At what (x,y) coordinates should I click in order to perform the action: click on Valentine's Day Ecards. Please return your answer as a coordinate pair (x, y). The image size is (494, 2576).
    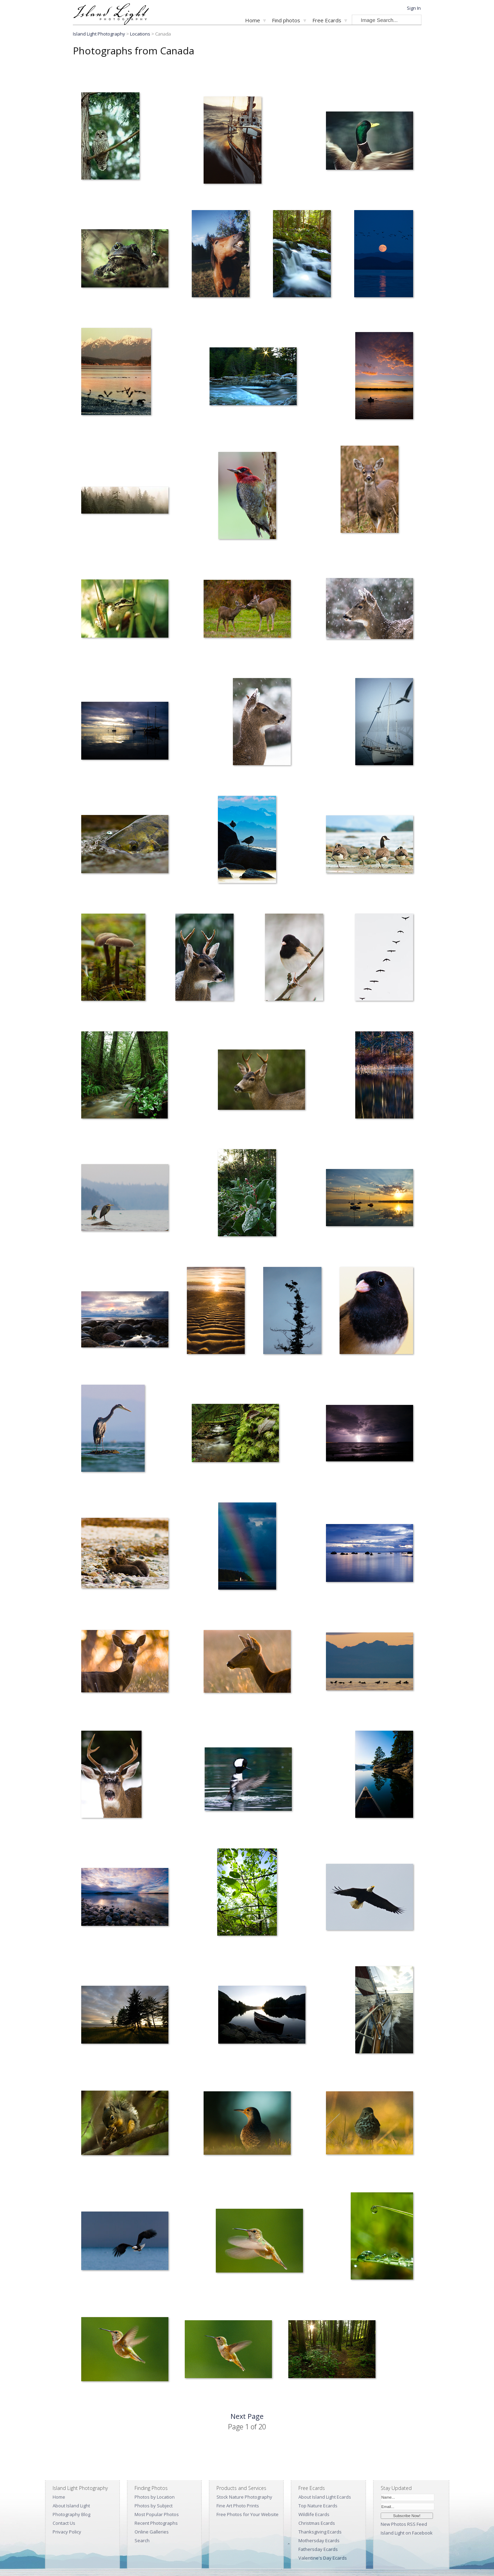
    Looking at the image, I should click on (322, 2558).